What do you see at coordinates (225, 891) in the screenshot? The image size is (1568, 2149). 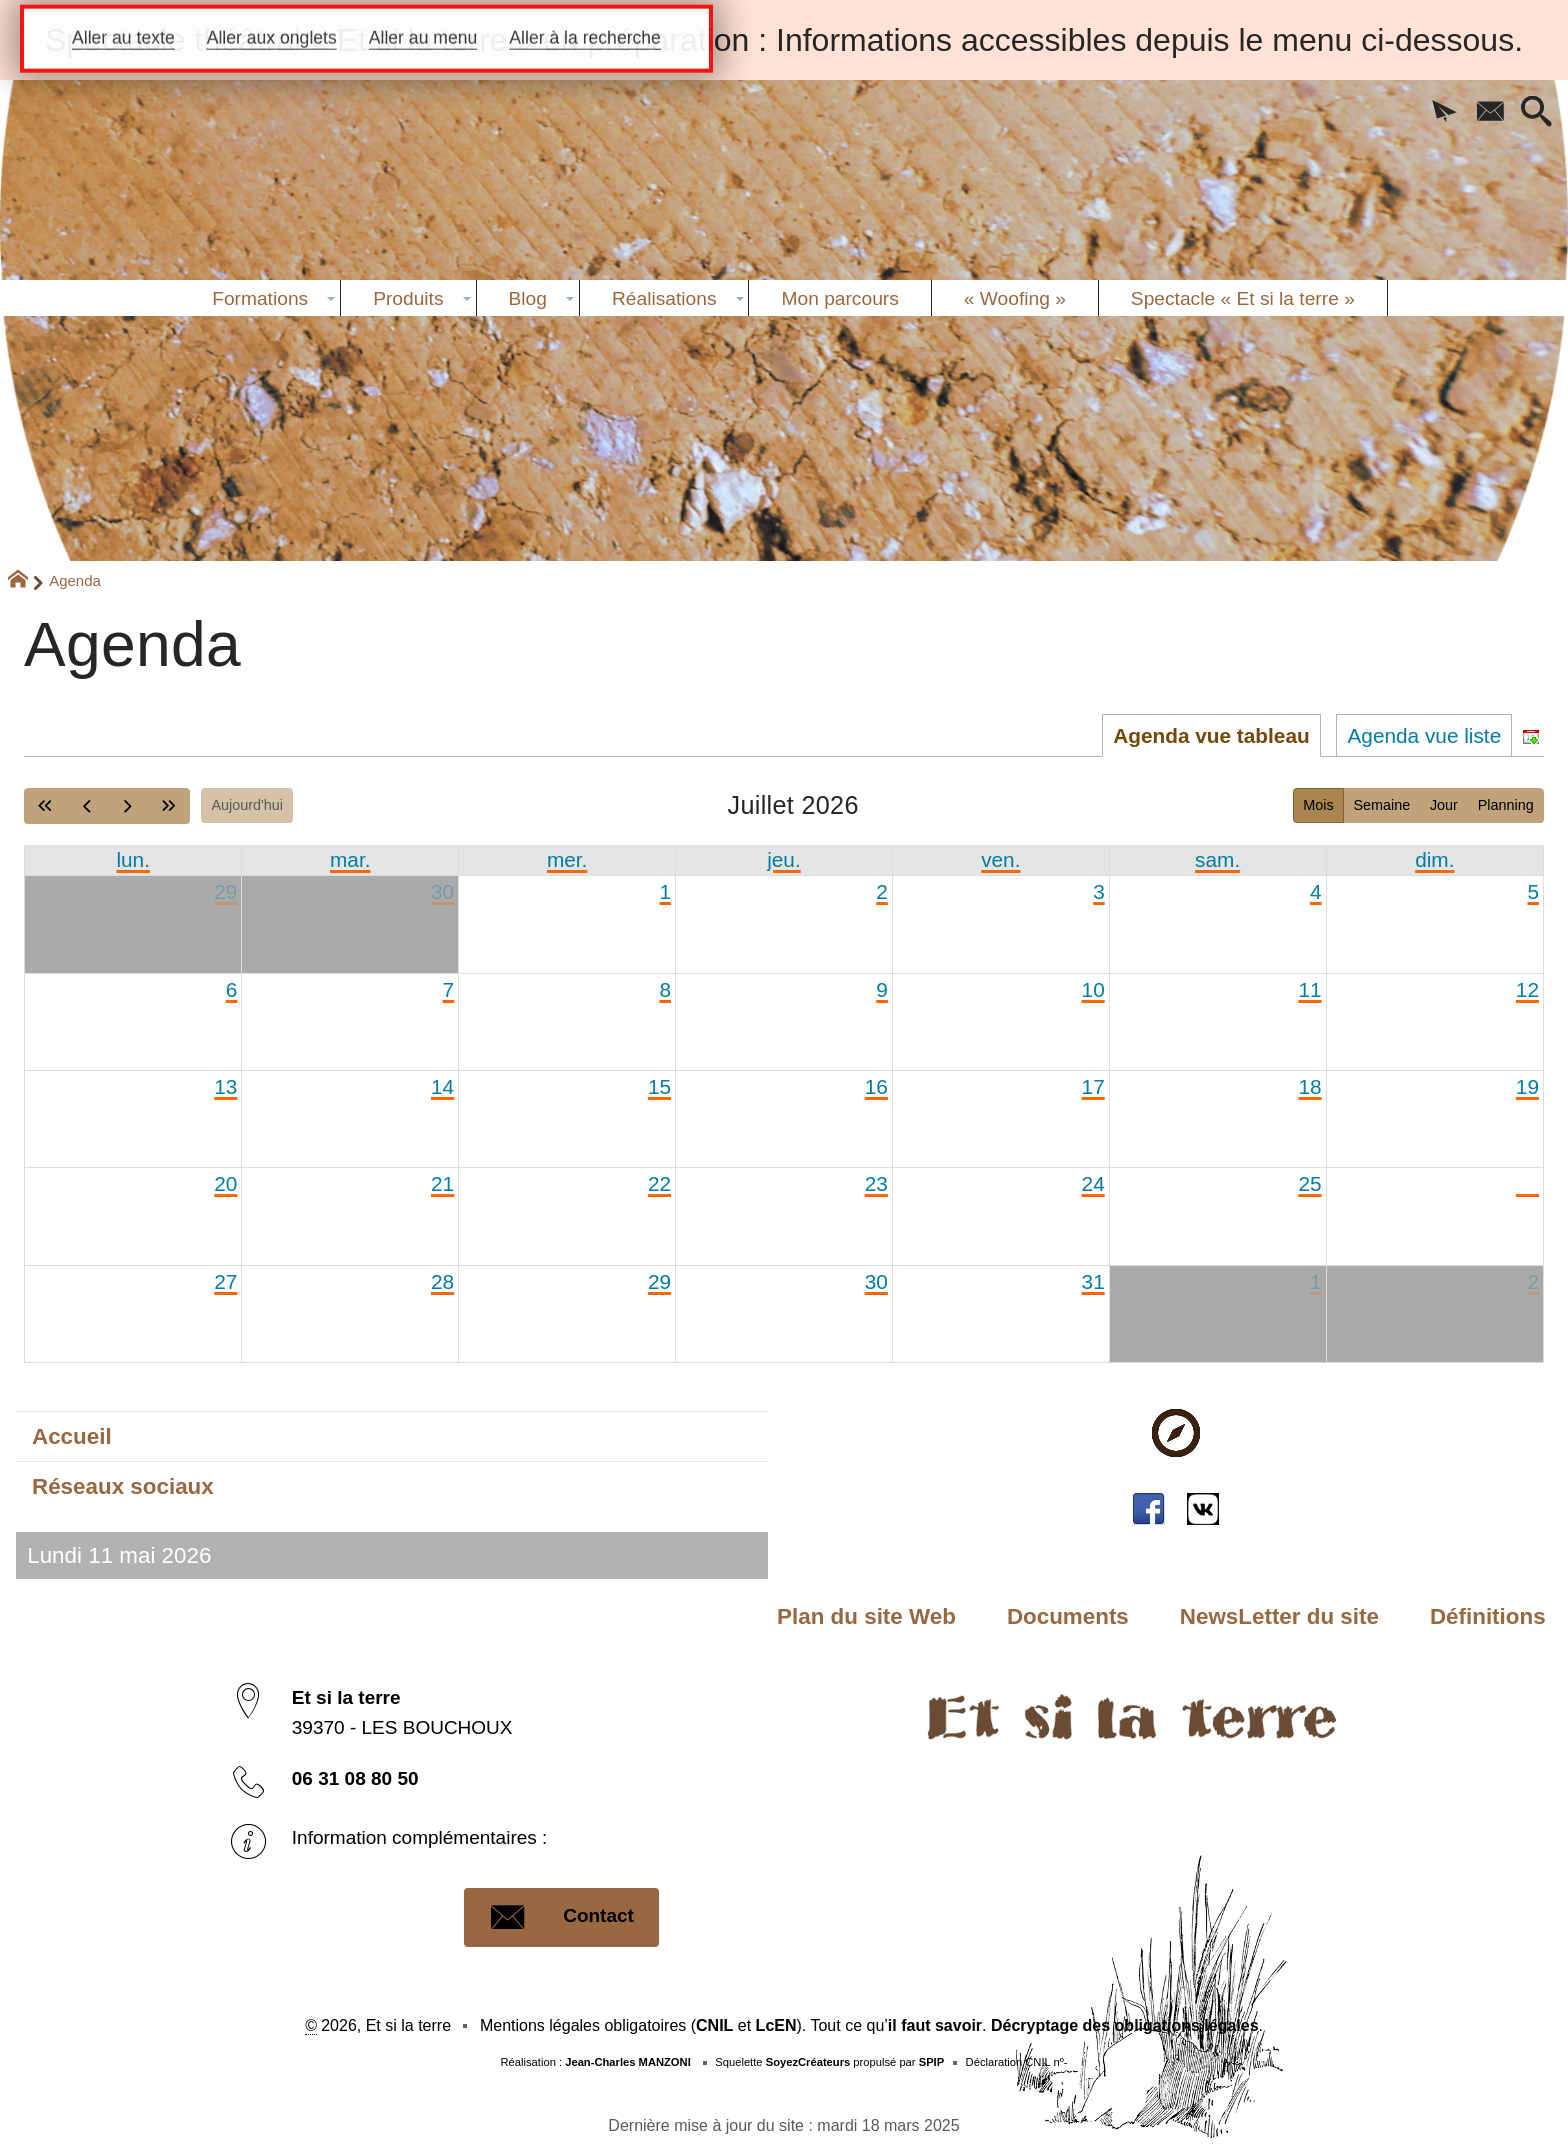 I see `29` at bounding box center [225, 891].